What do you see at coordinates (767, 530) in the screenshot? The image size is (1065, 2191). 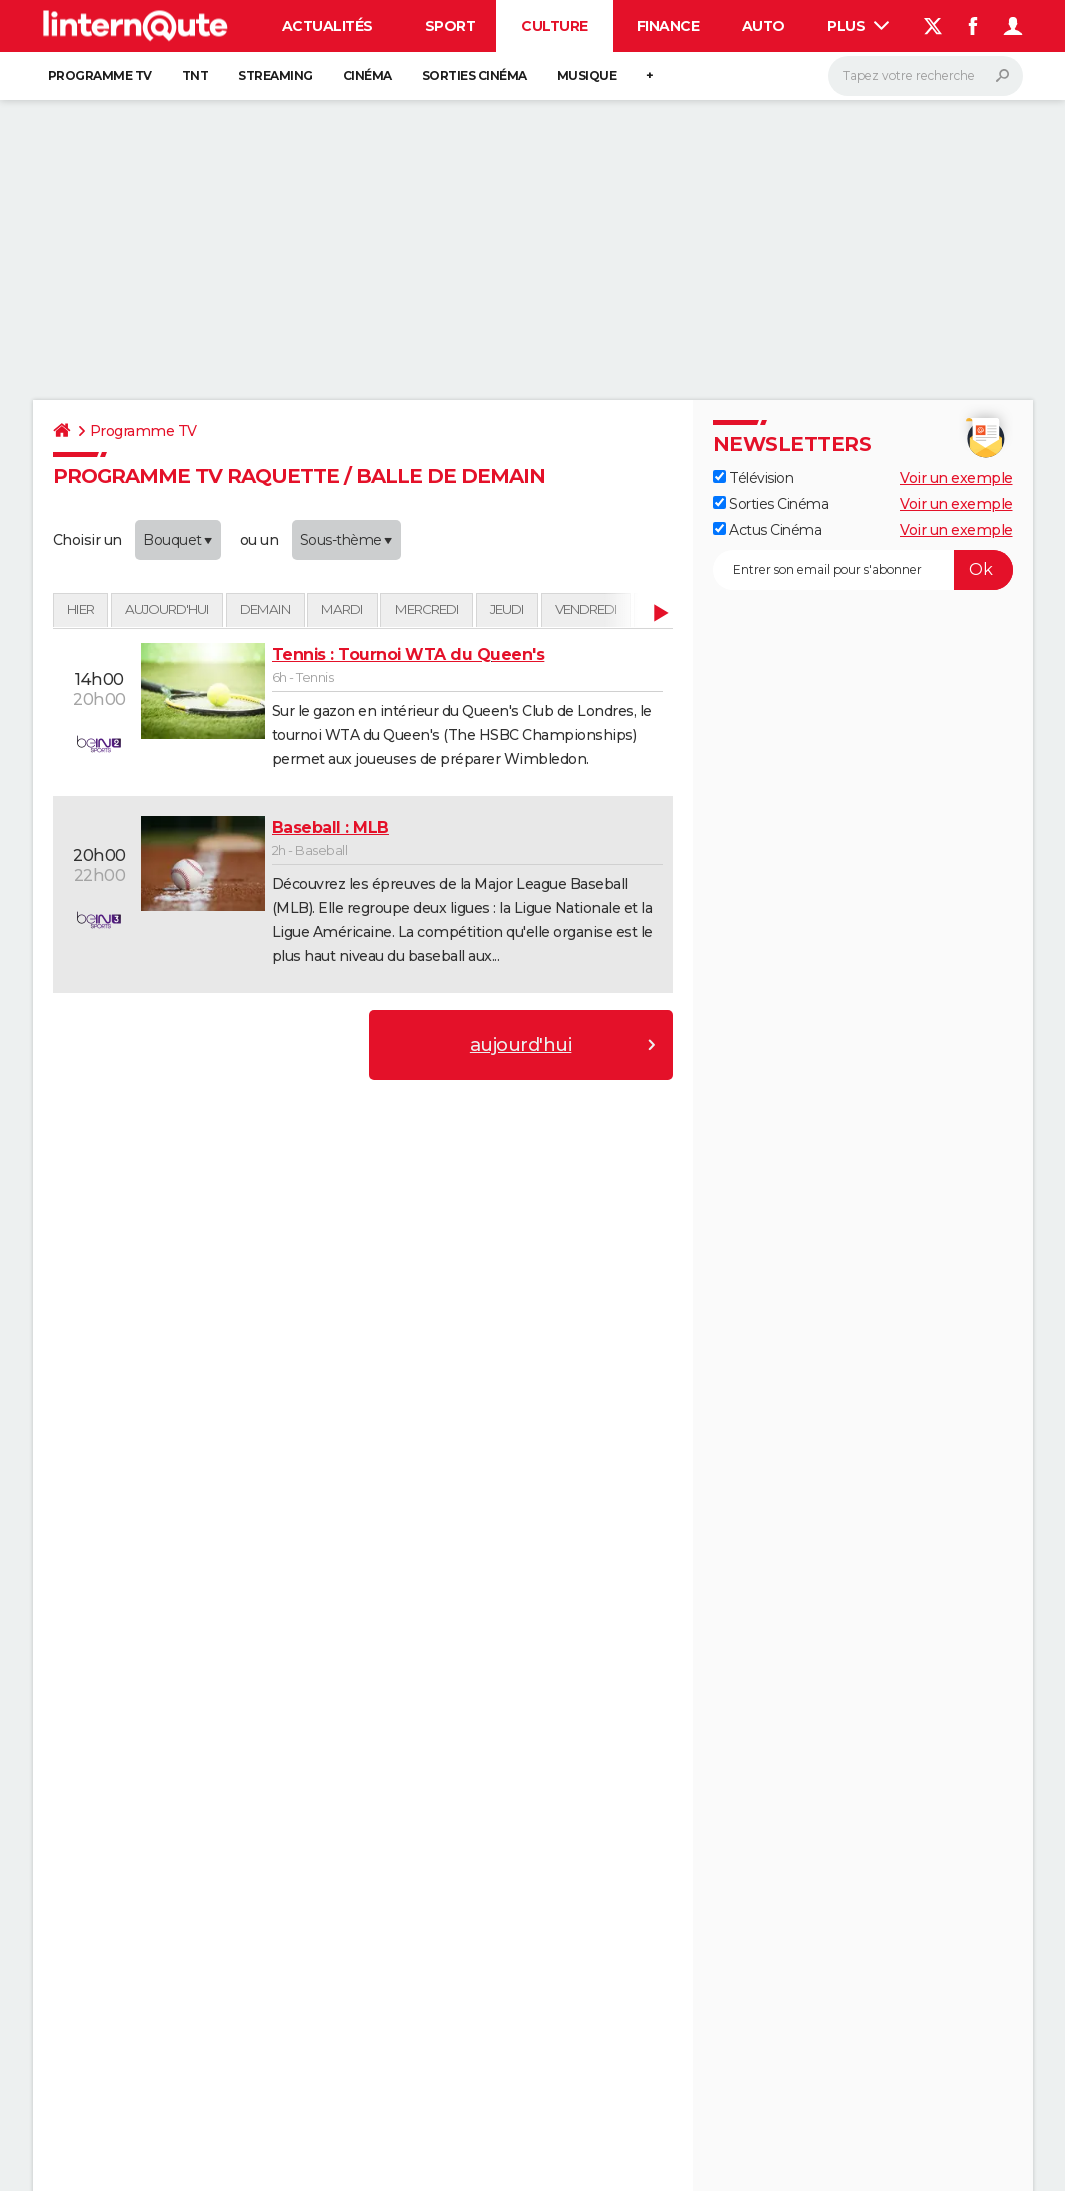 I see `Actus Cinéma` at bounding box center [767, 530].